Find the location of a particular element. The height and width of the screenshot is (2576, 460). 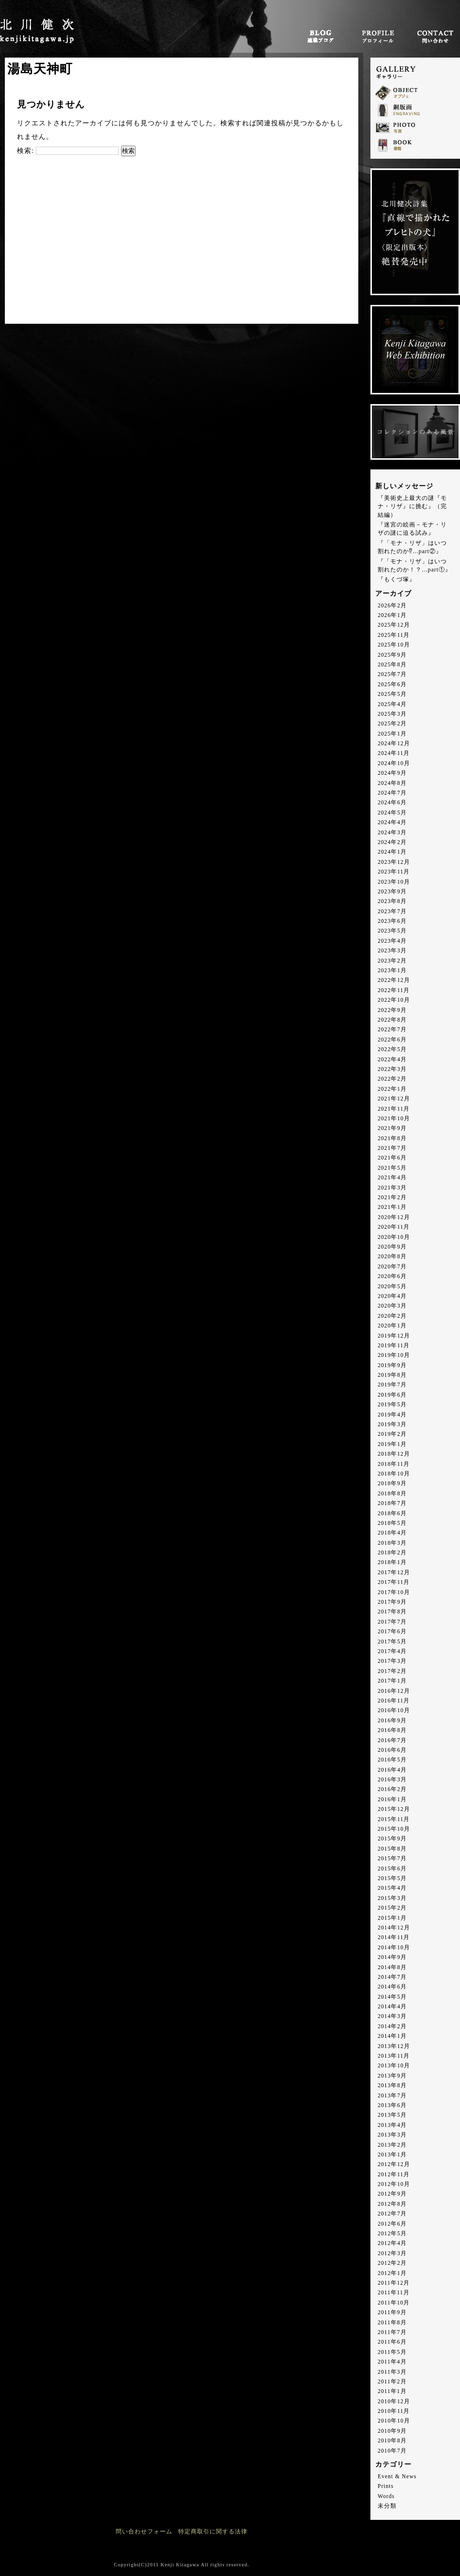

2020年9月 is located at coordinates (392, 1247).